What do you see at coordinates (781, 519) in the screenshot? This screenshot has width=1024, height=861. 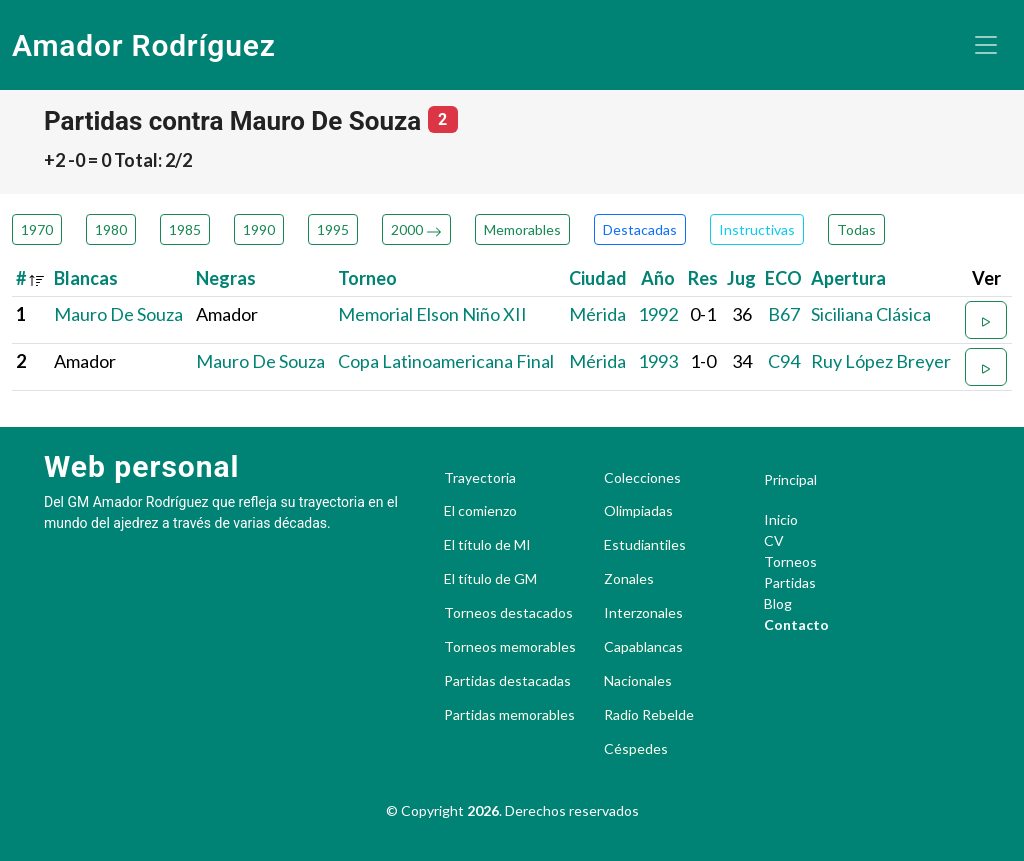 I see `Inicio` at bounding box center [781, 519].